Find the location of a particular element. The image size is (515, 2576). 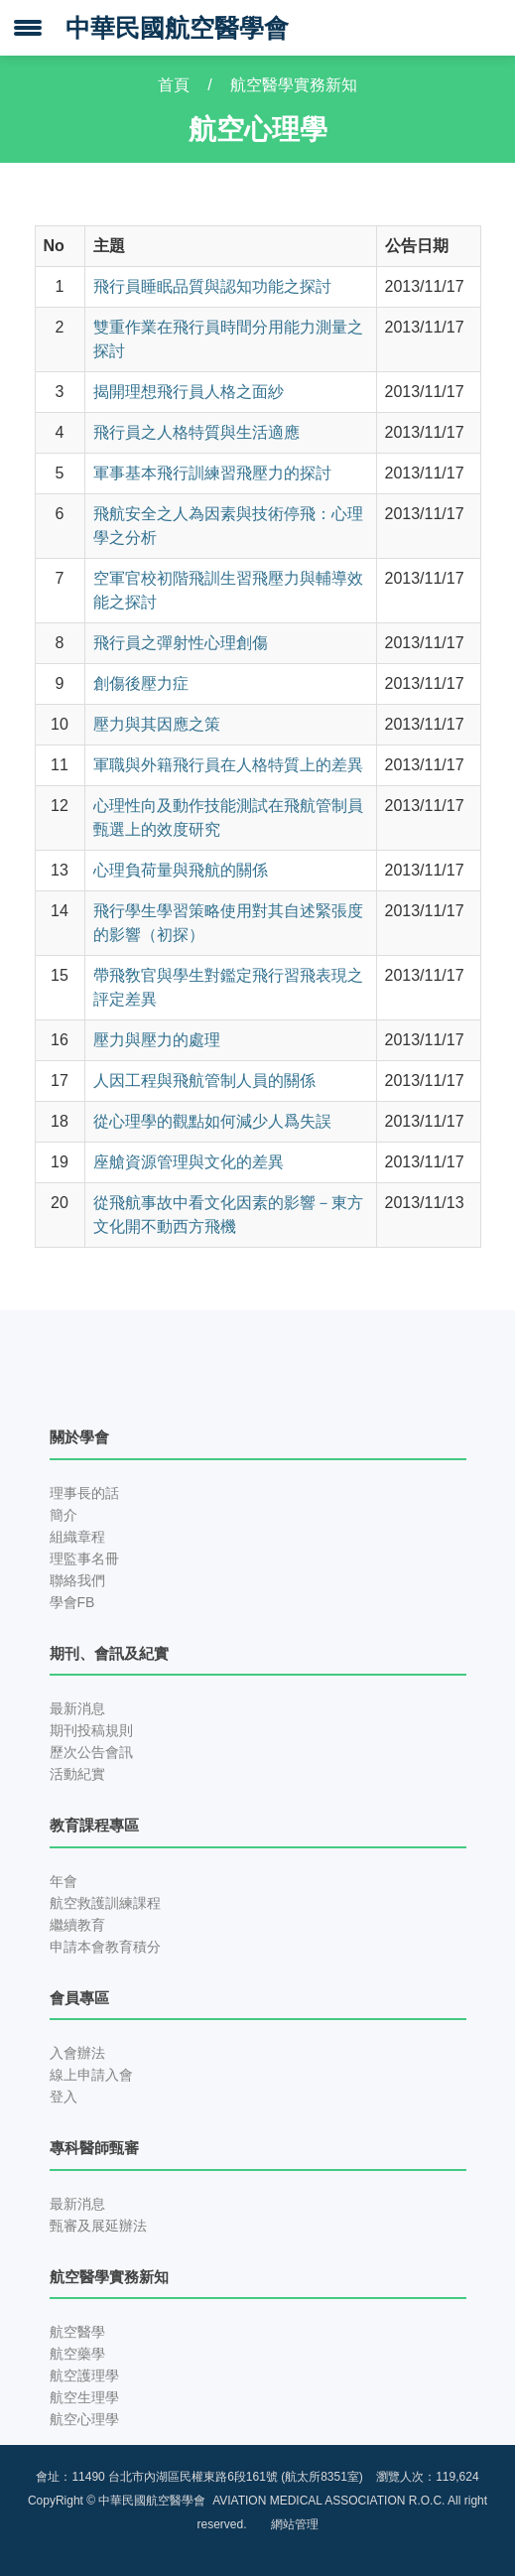

軍職與外籍飛行員在人格特質上的差異 is located at coordinates (228, 764).